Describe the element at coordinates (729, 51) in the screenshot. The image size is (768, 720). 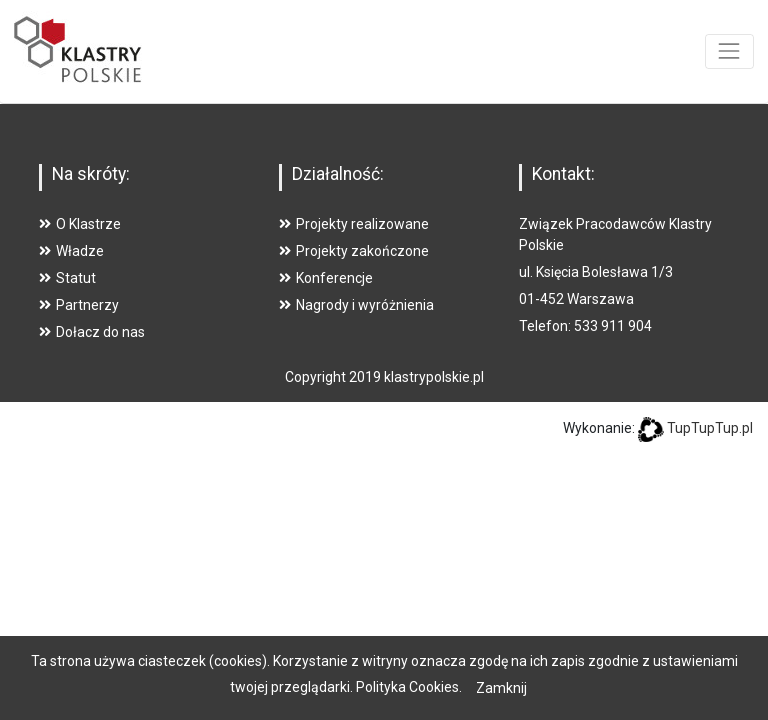
I see `[Toggle navigation]` at that location.